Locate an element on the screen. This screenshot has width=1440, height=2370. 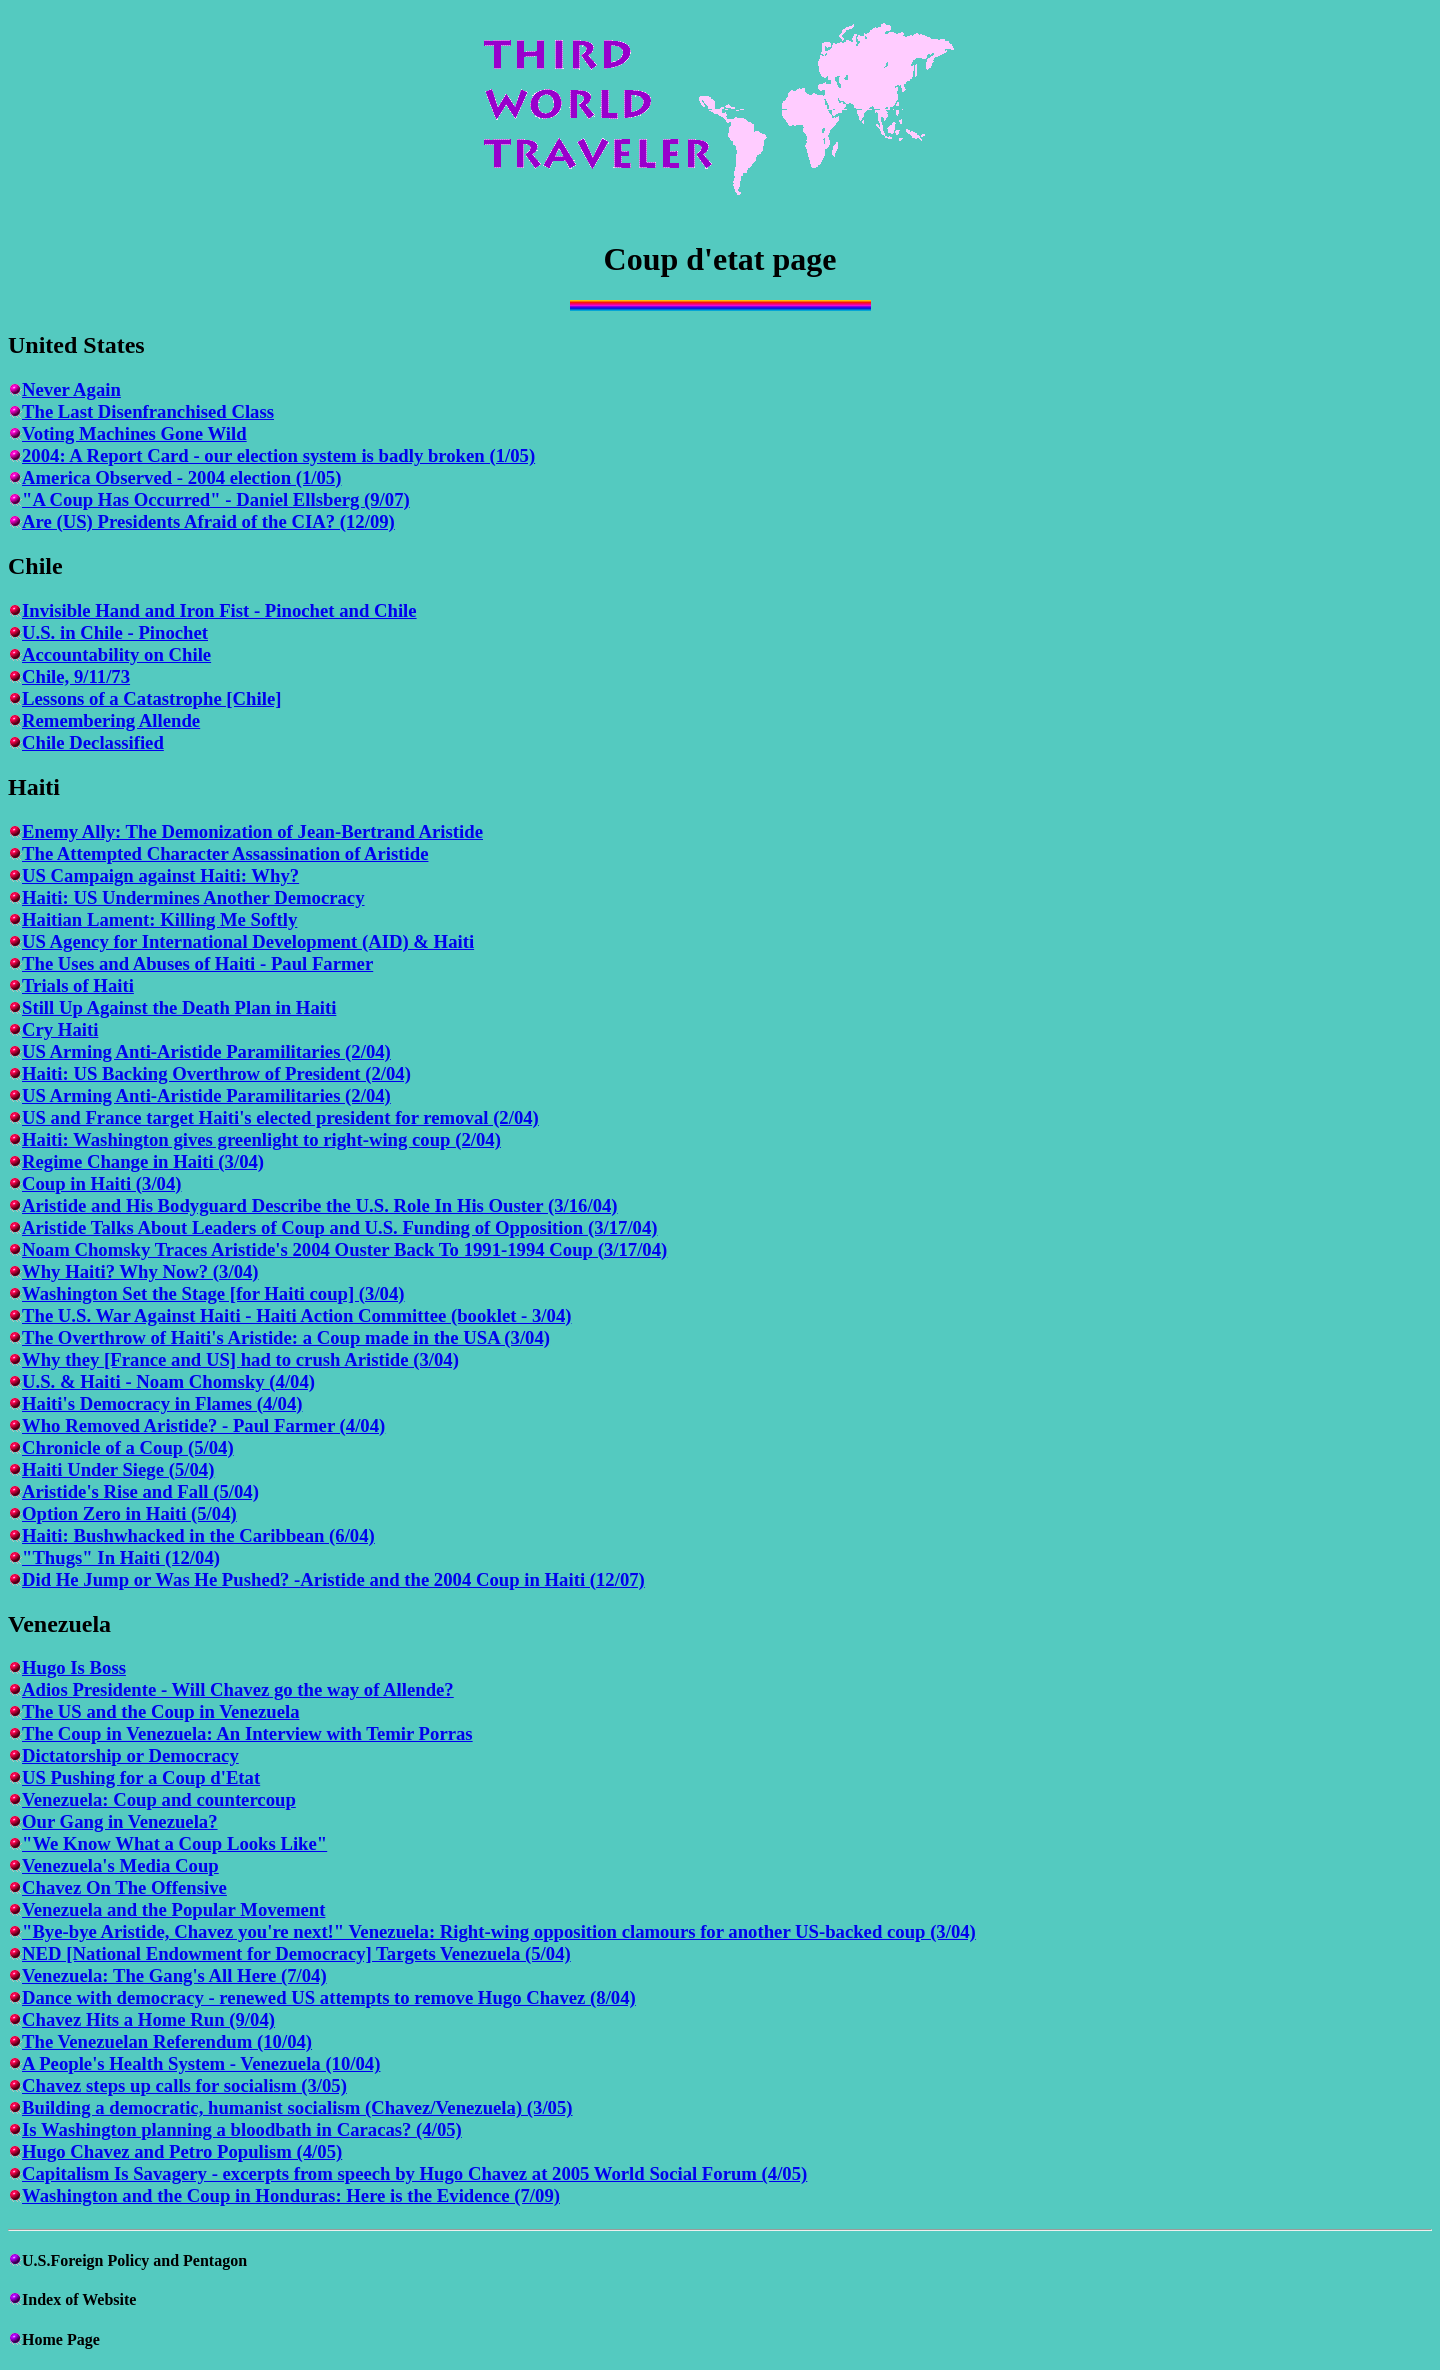
Option Zero in Haiti (5/04) is located at coordinates (129, 1513).